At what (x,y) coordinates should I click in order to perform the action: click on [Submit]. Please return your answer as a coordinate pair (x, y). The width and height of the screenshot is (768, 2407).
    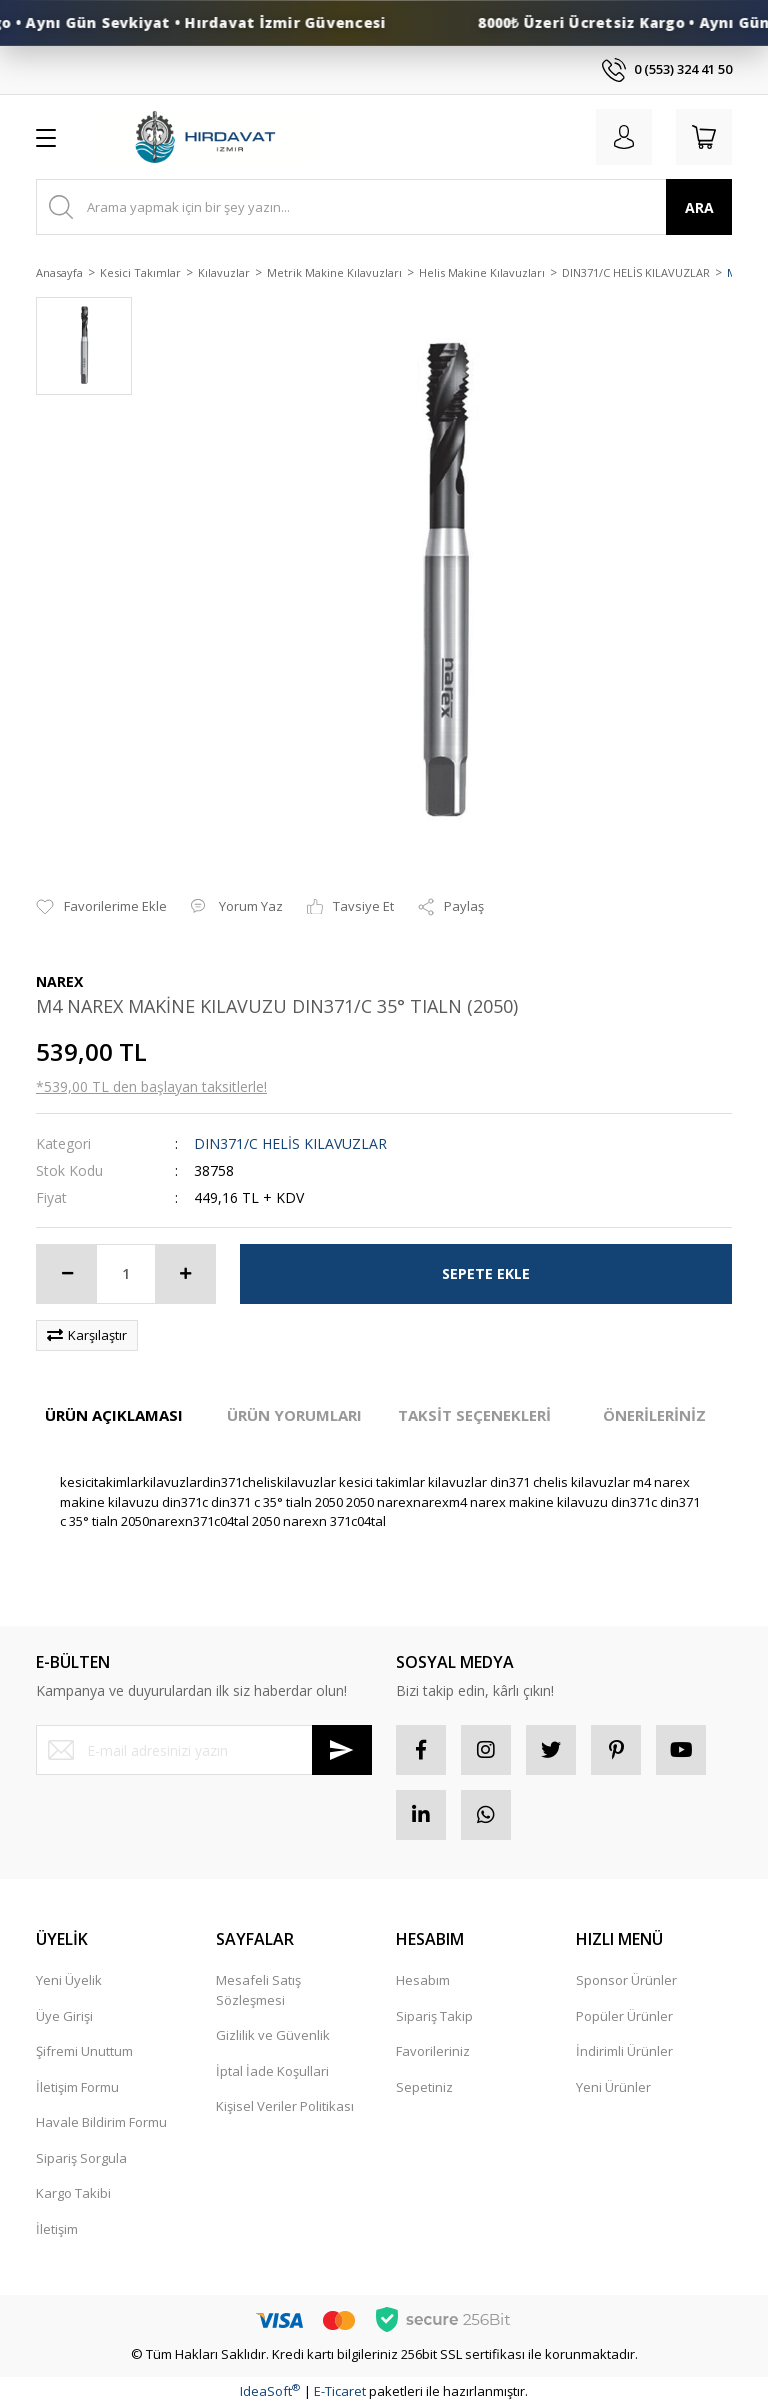
    Looking at the image, I should click on (342, 1750).